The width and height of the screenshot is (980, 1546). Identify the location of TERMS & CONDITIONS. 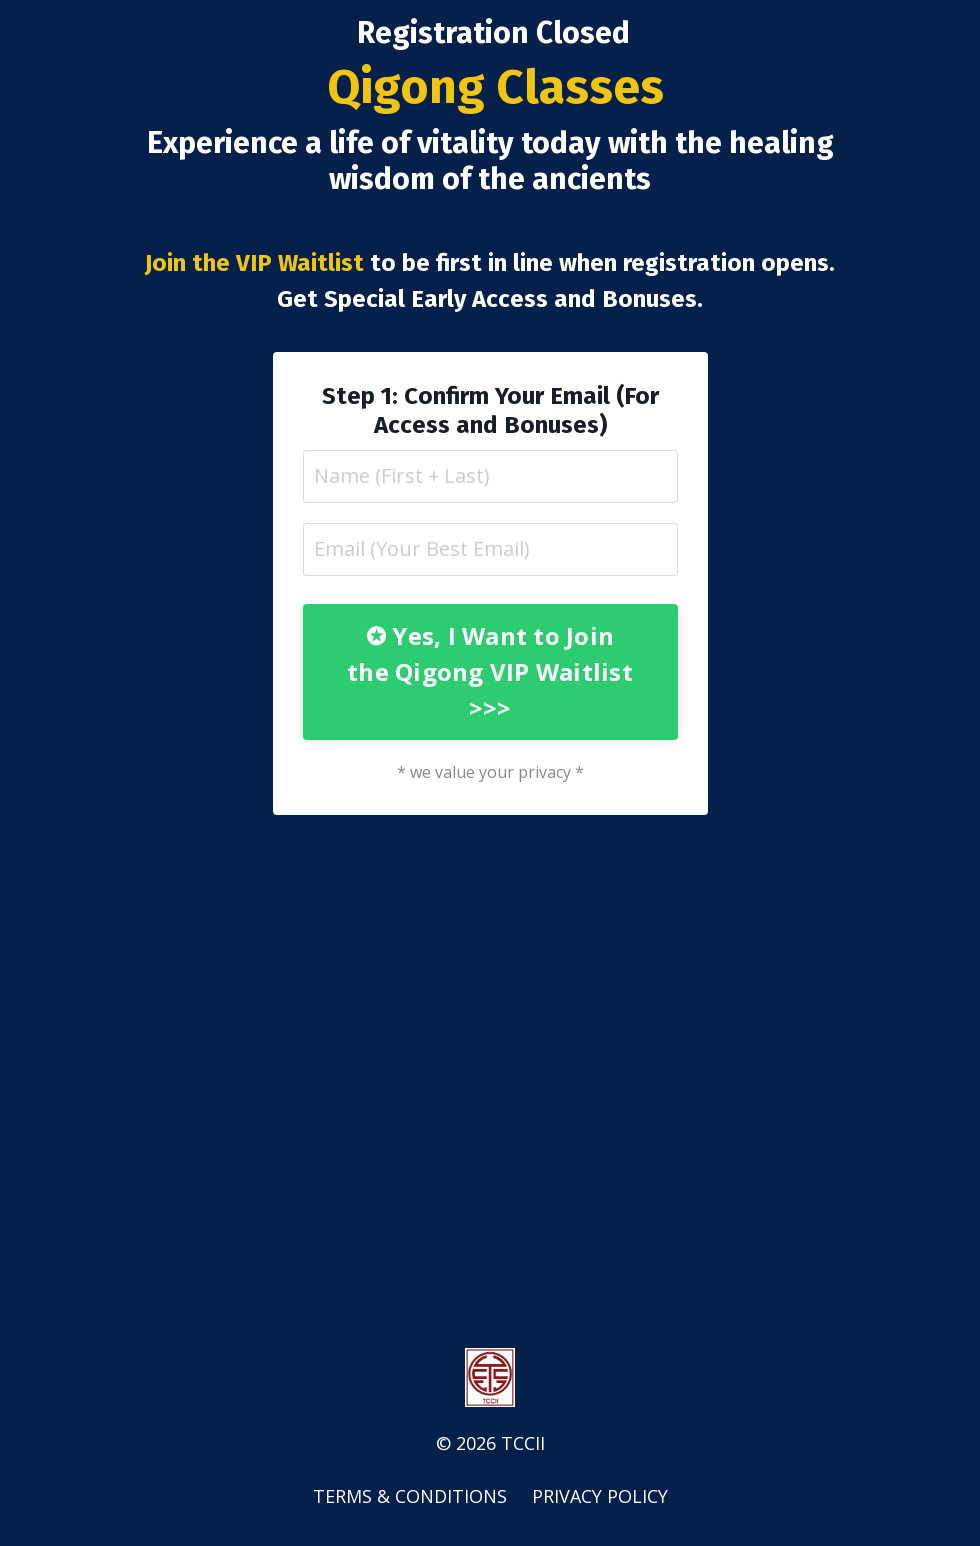
(410, 1496).